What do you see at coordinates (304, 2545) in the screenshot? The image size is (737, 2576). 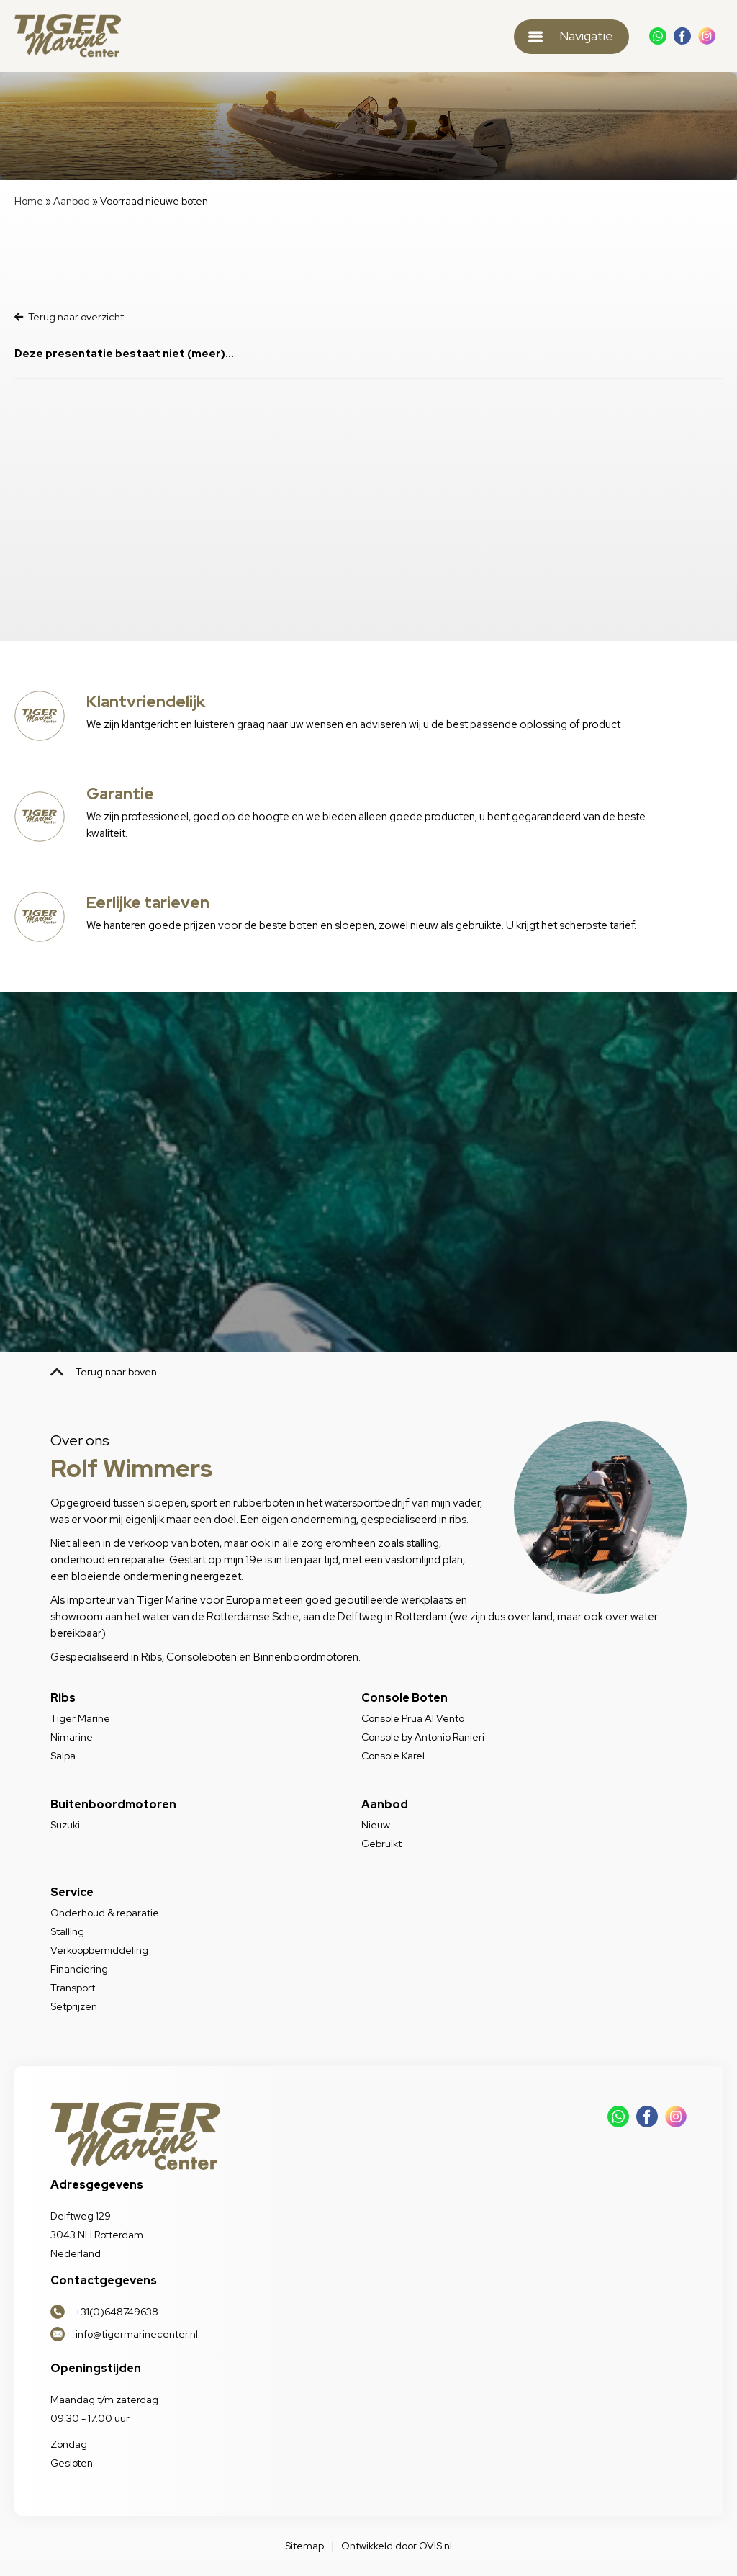 I see `Sitemap` at bounding box center [304, 2545].